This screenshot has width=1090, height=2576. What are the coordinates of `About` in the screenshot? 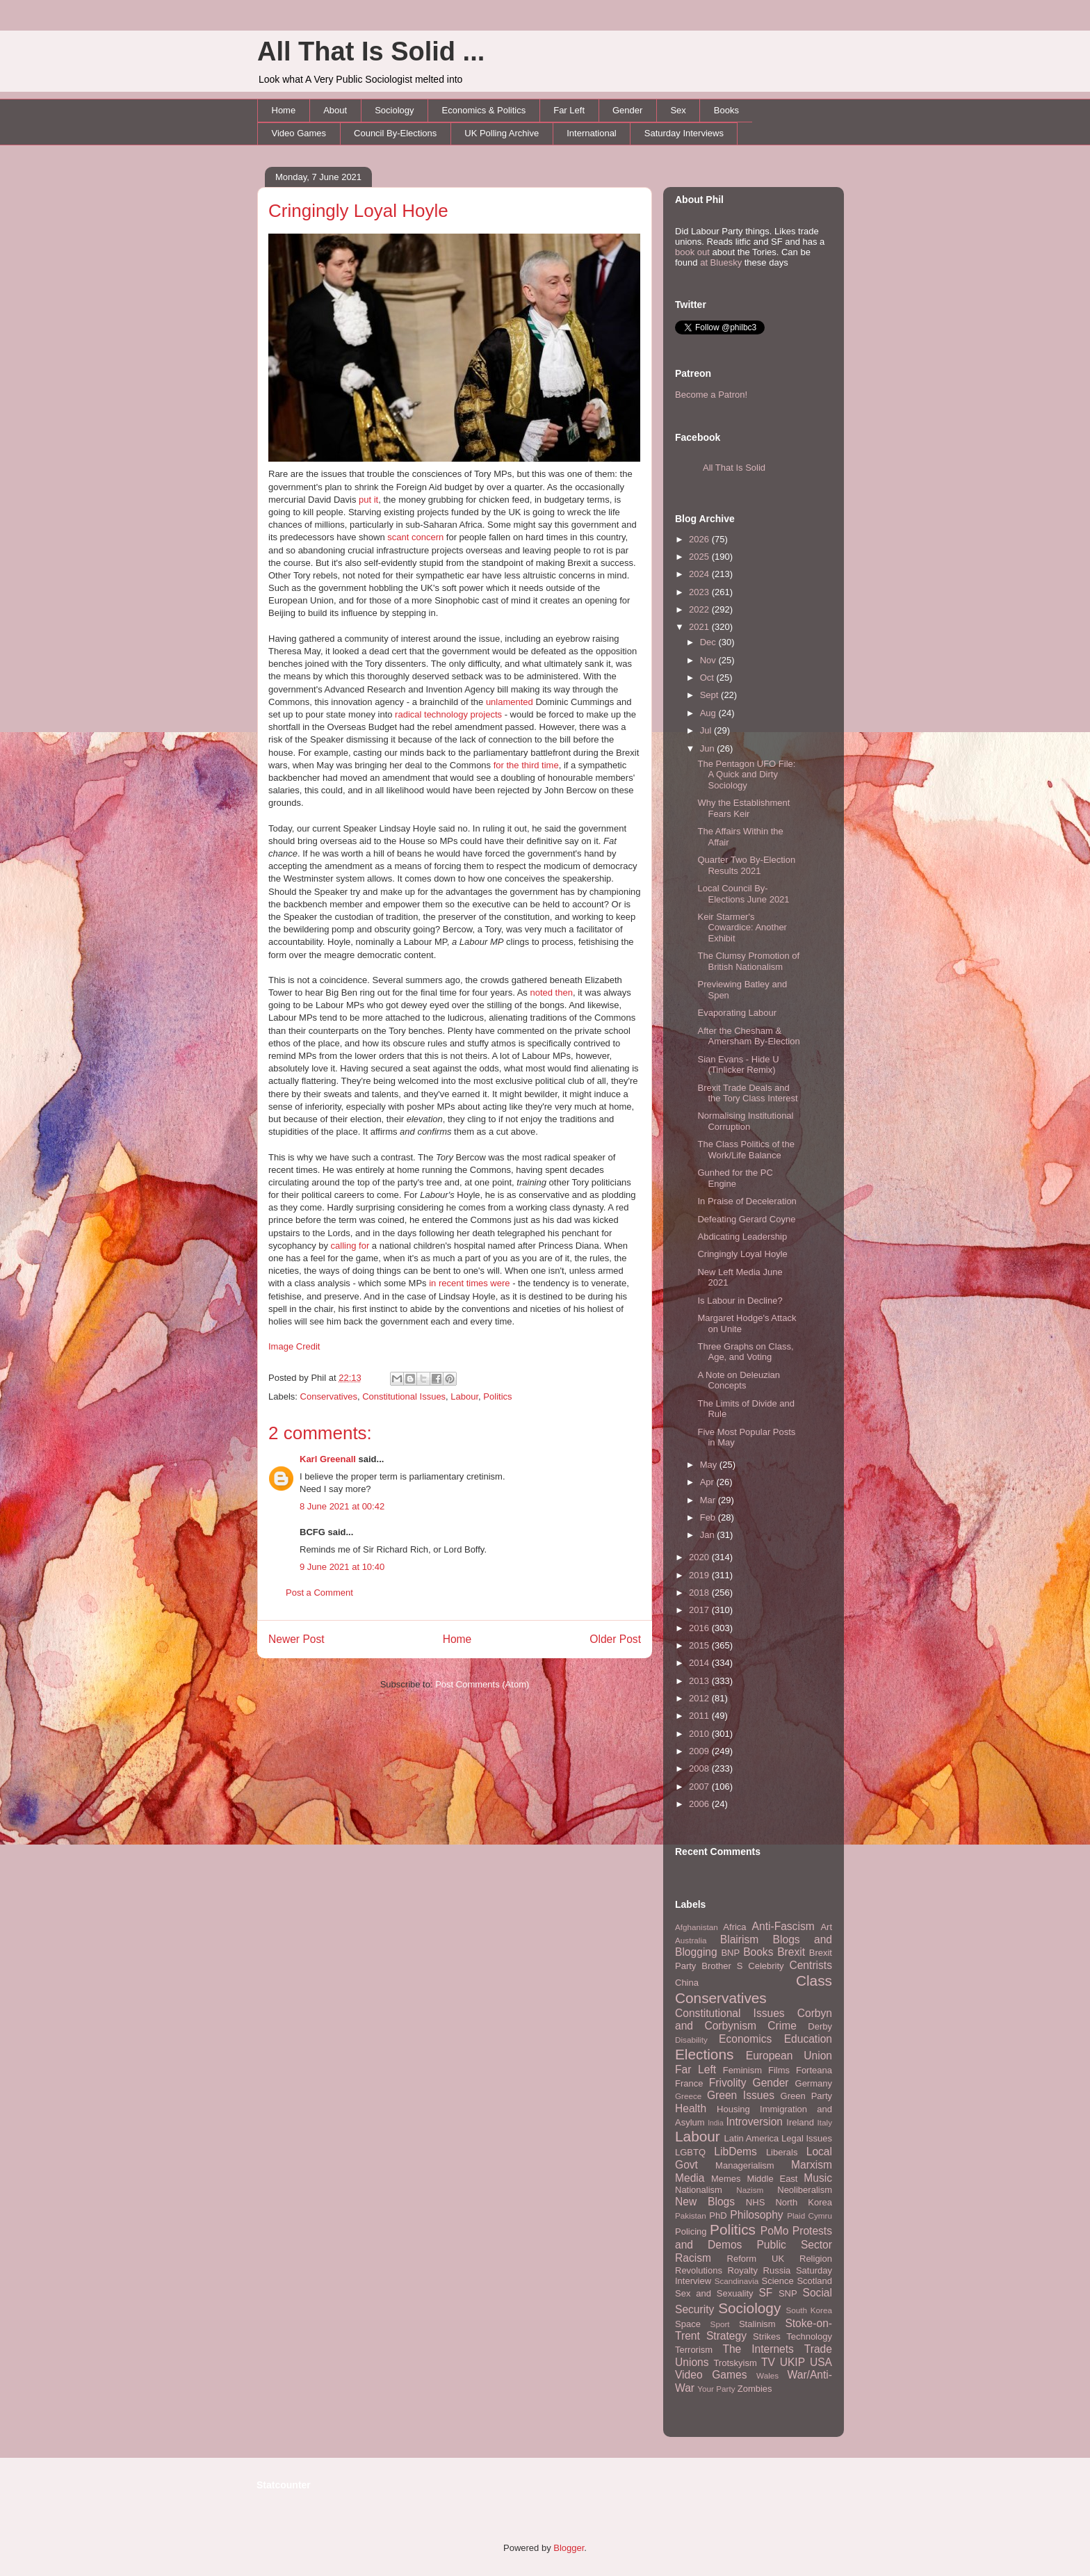 It's located at (335, 110).